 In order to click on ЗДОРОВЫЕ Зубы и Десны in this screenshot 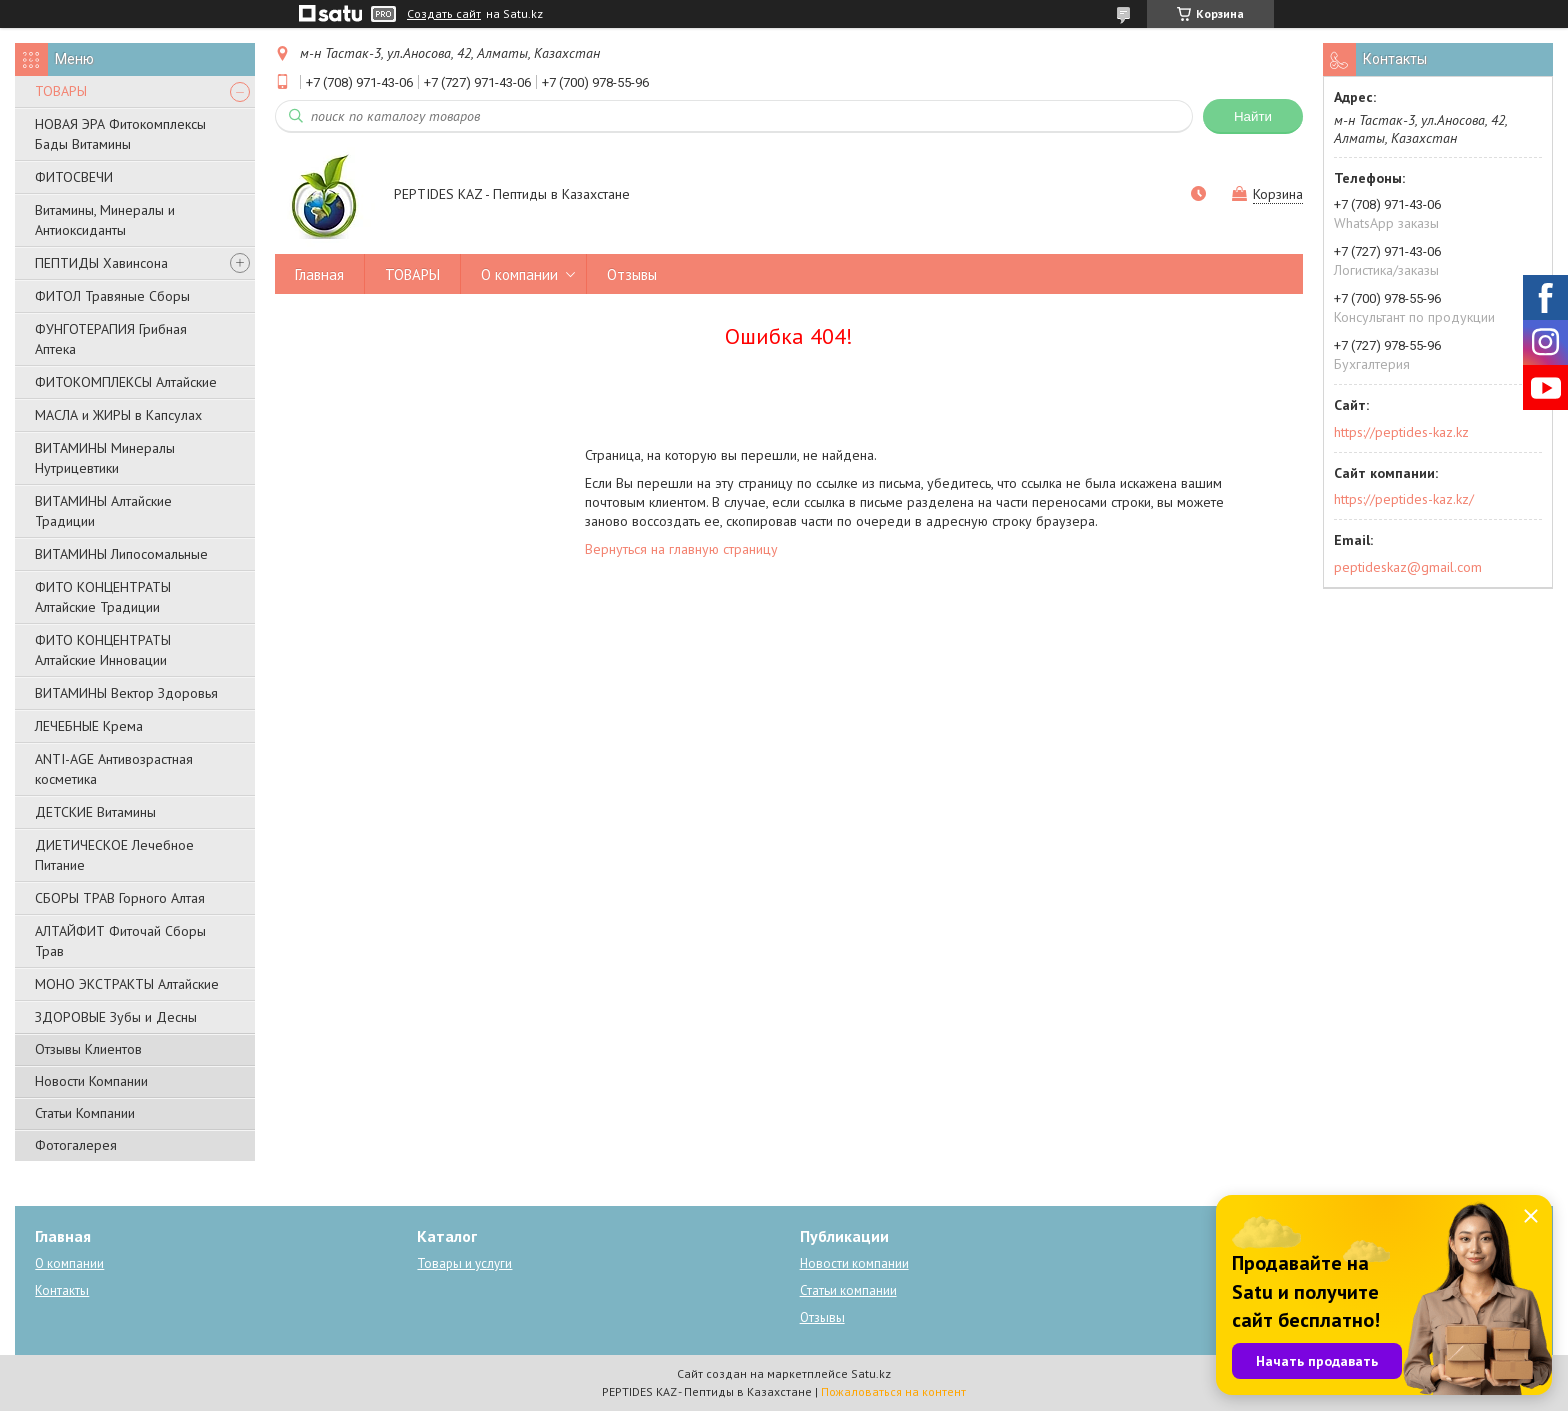, I will do `click(116, 1017)`.